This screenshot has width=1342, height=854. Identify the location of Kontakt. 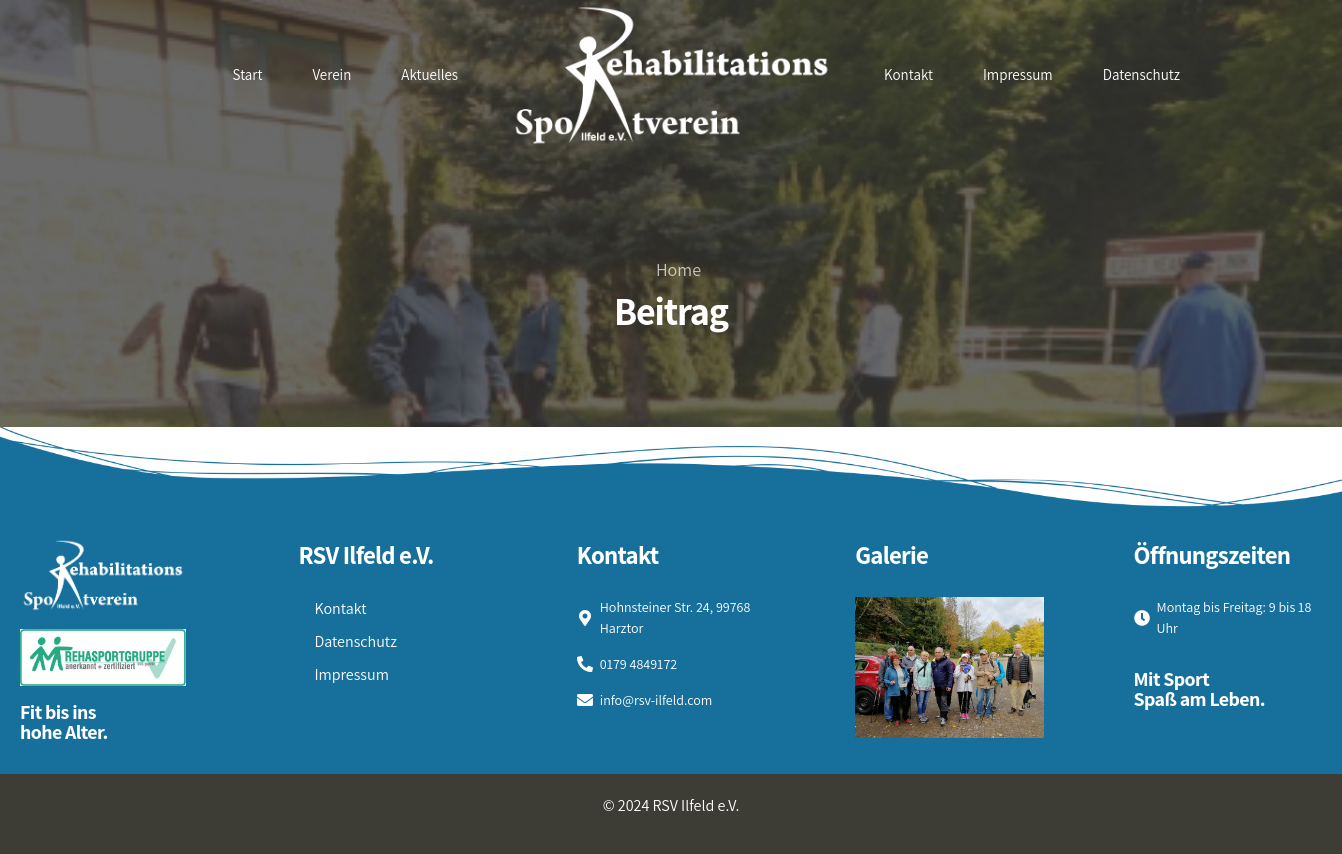
(908, 74).